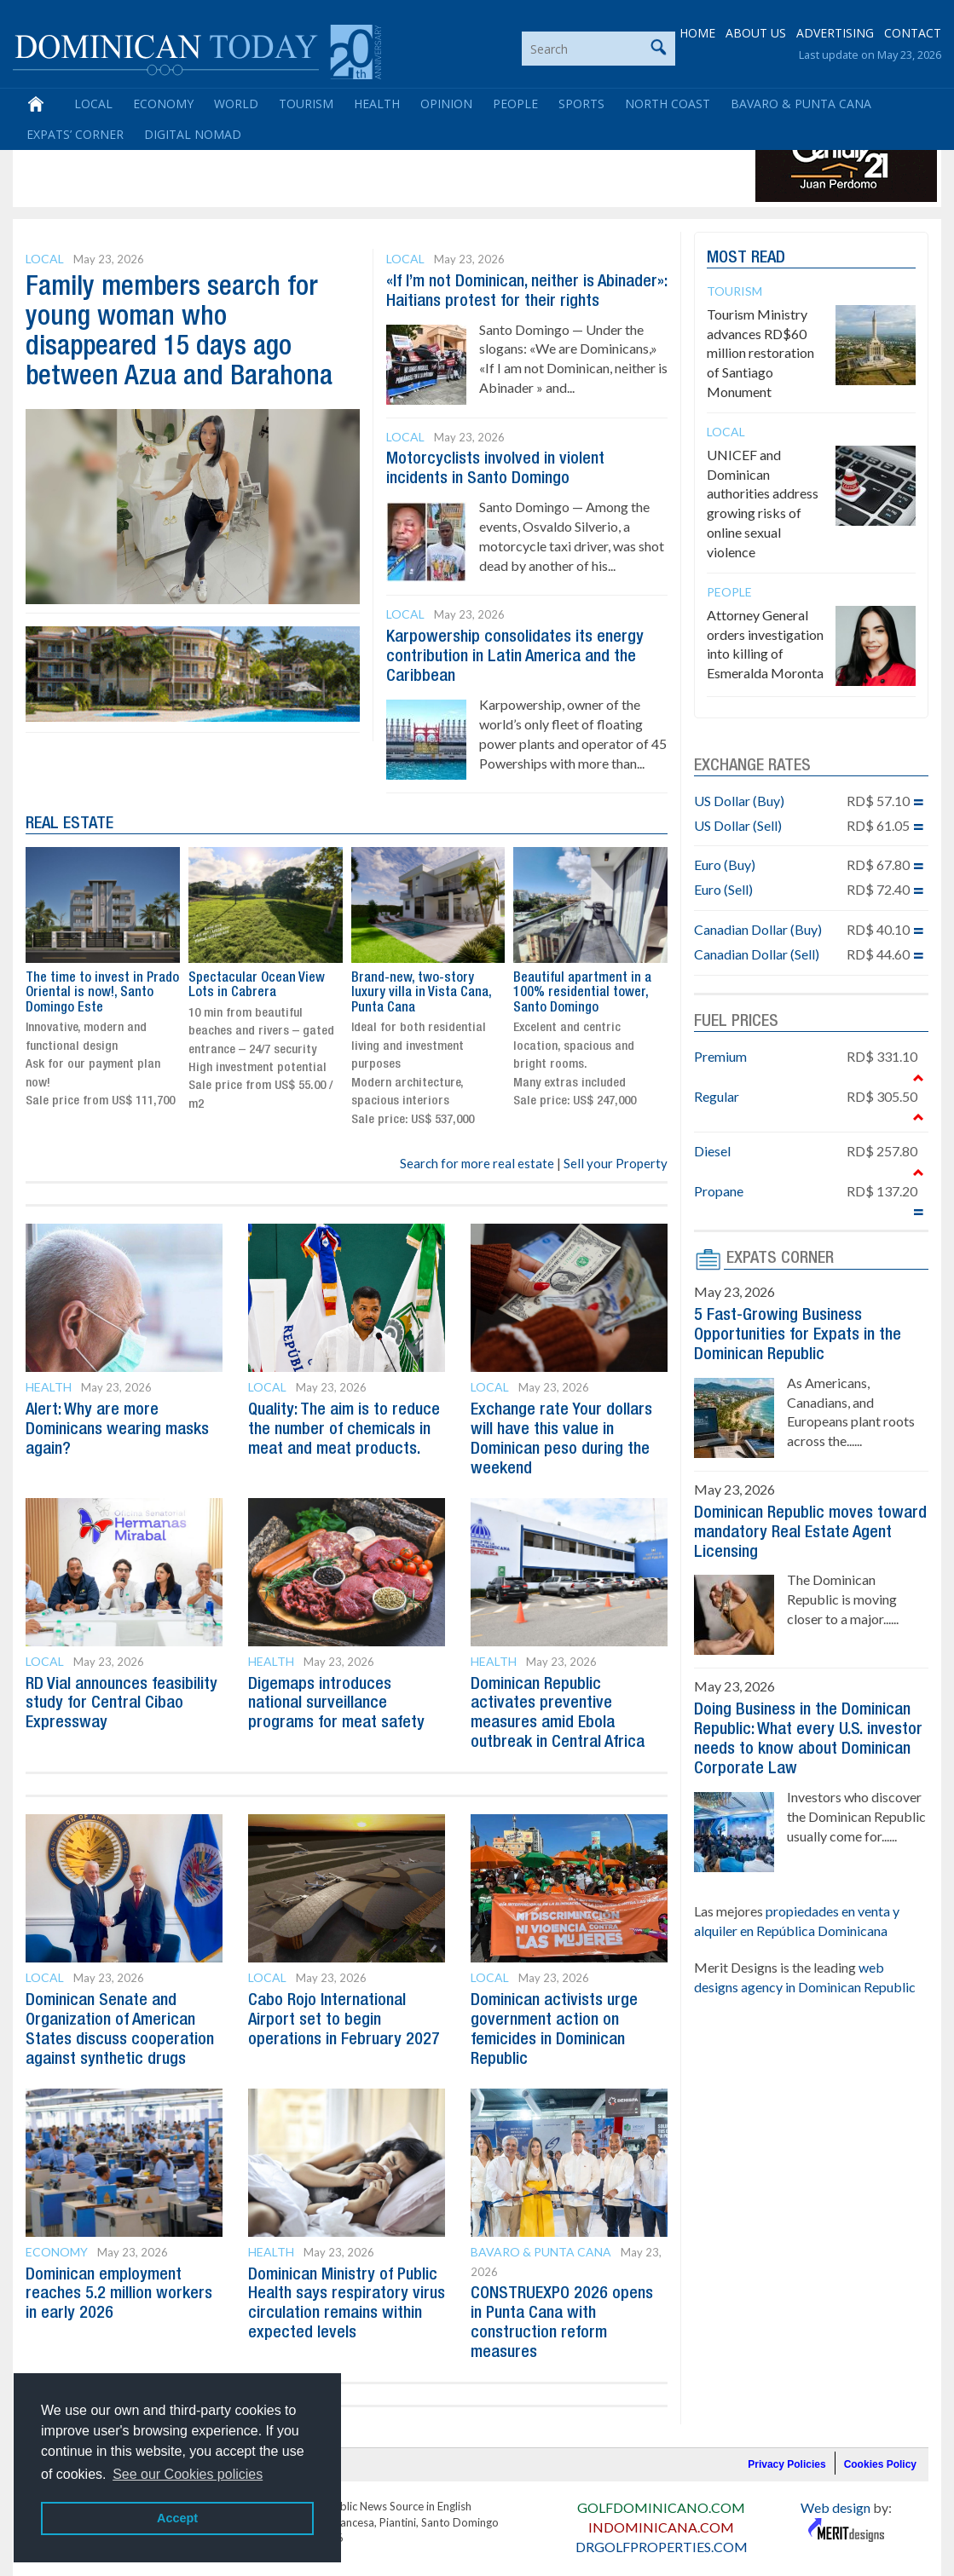 The height and width of the screenshot is (2576, 954). I want to click on GOLFDOMINICANO.COM, so click(661, 2489).